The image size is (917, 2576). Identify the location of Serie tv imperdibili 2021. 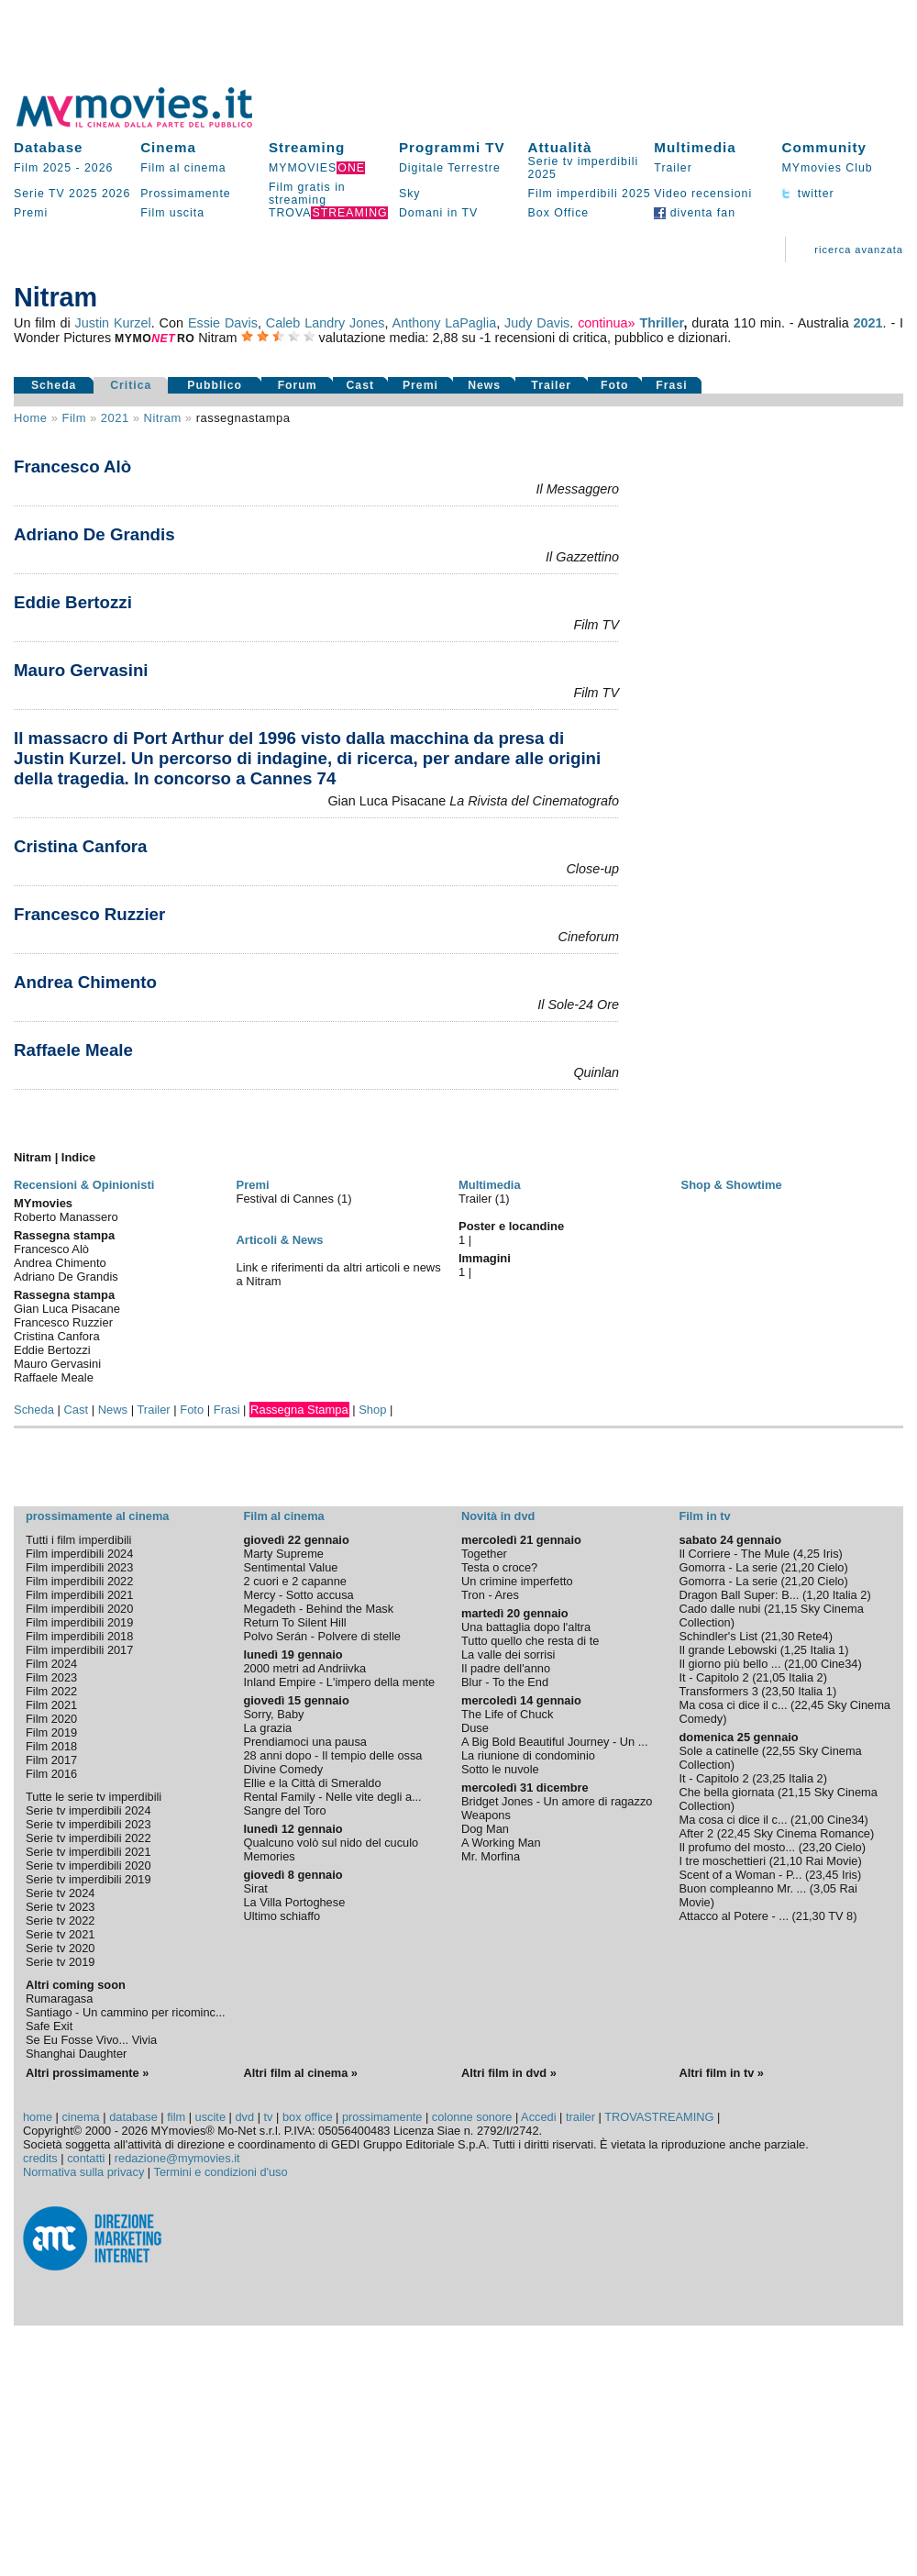
(88, 1852).